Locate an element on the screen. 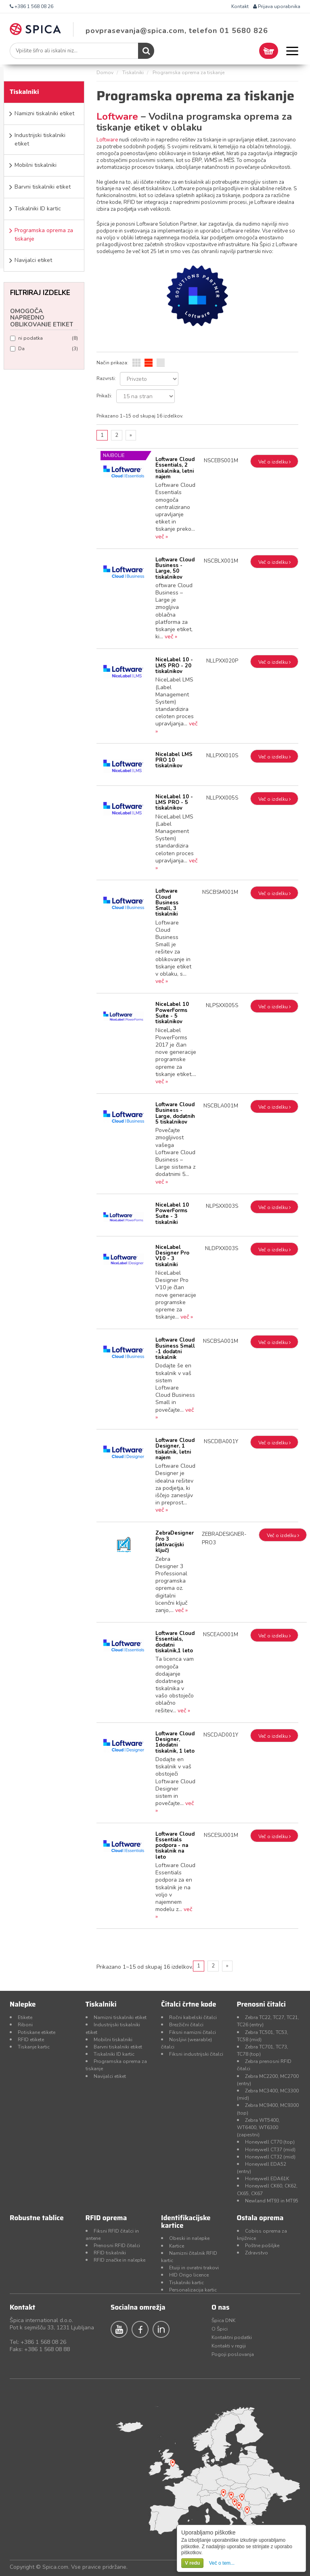 This screenshot has height=2576, width=310. več » is located at coordinates (161, 536).